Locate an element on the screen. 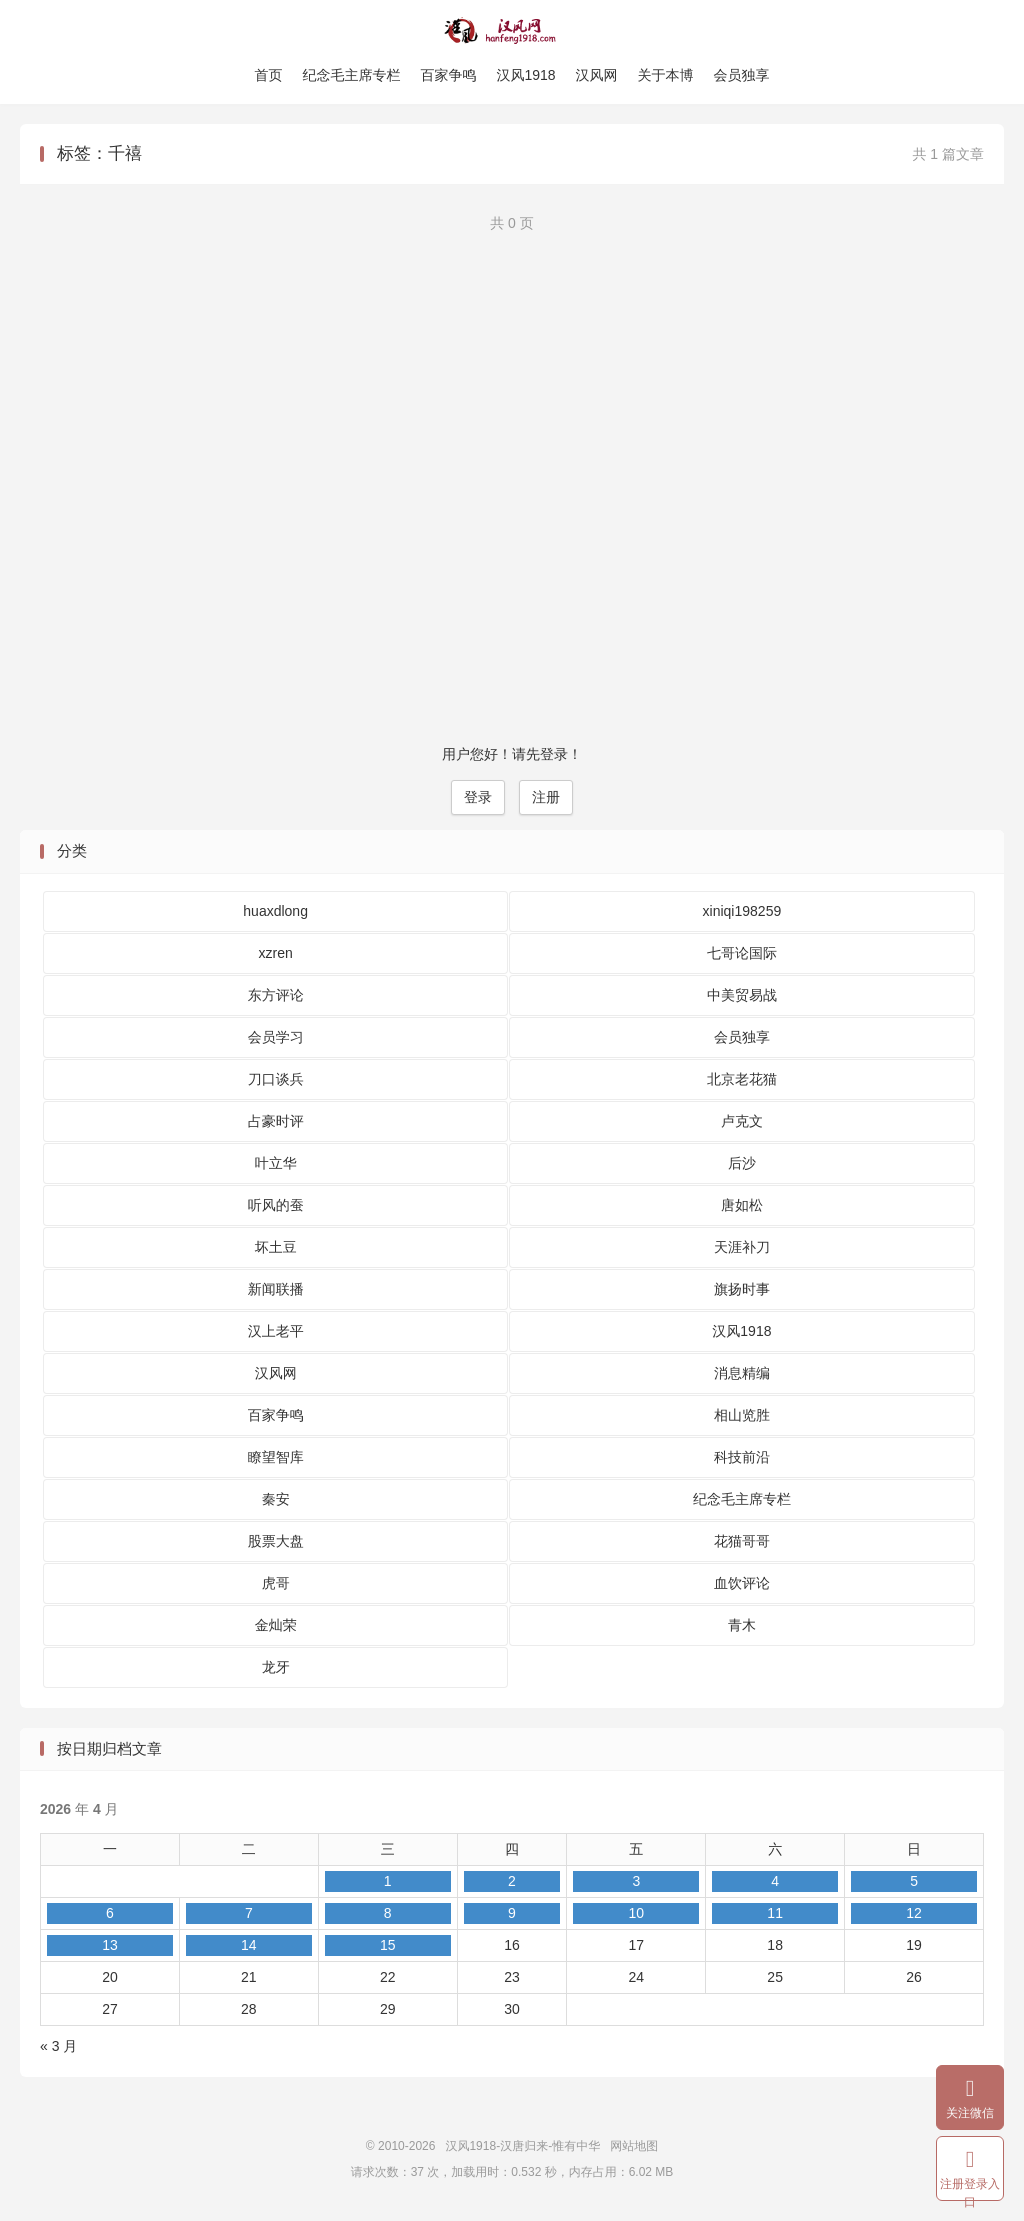 Image resolution: width=1024 pixels, height=2221 pixels. 占豪时评 is located at coordinates (276, 1121).